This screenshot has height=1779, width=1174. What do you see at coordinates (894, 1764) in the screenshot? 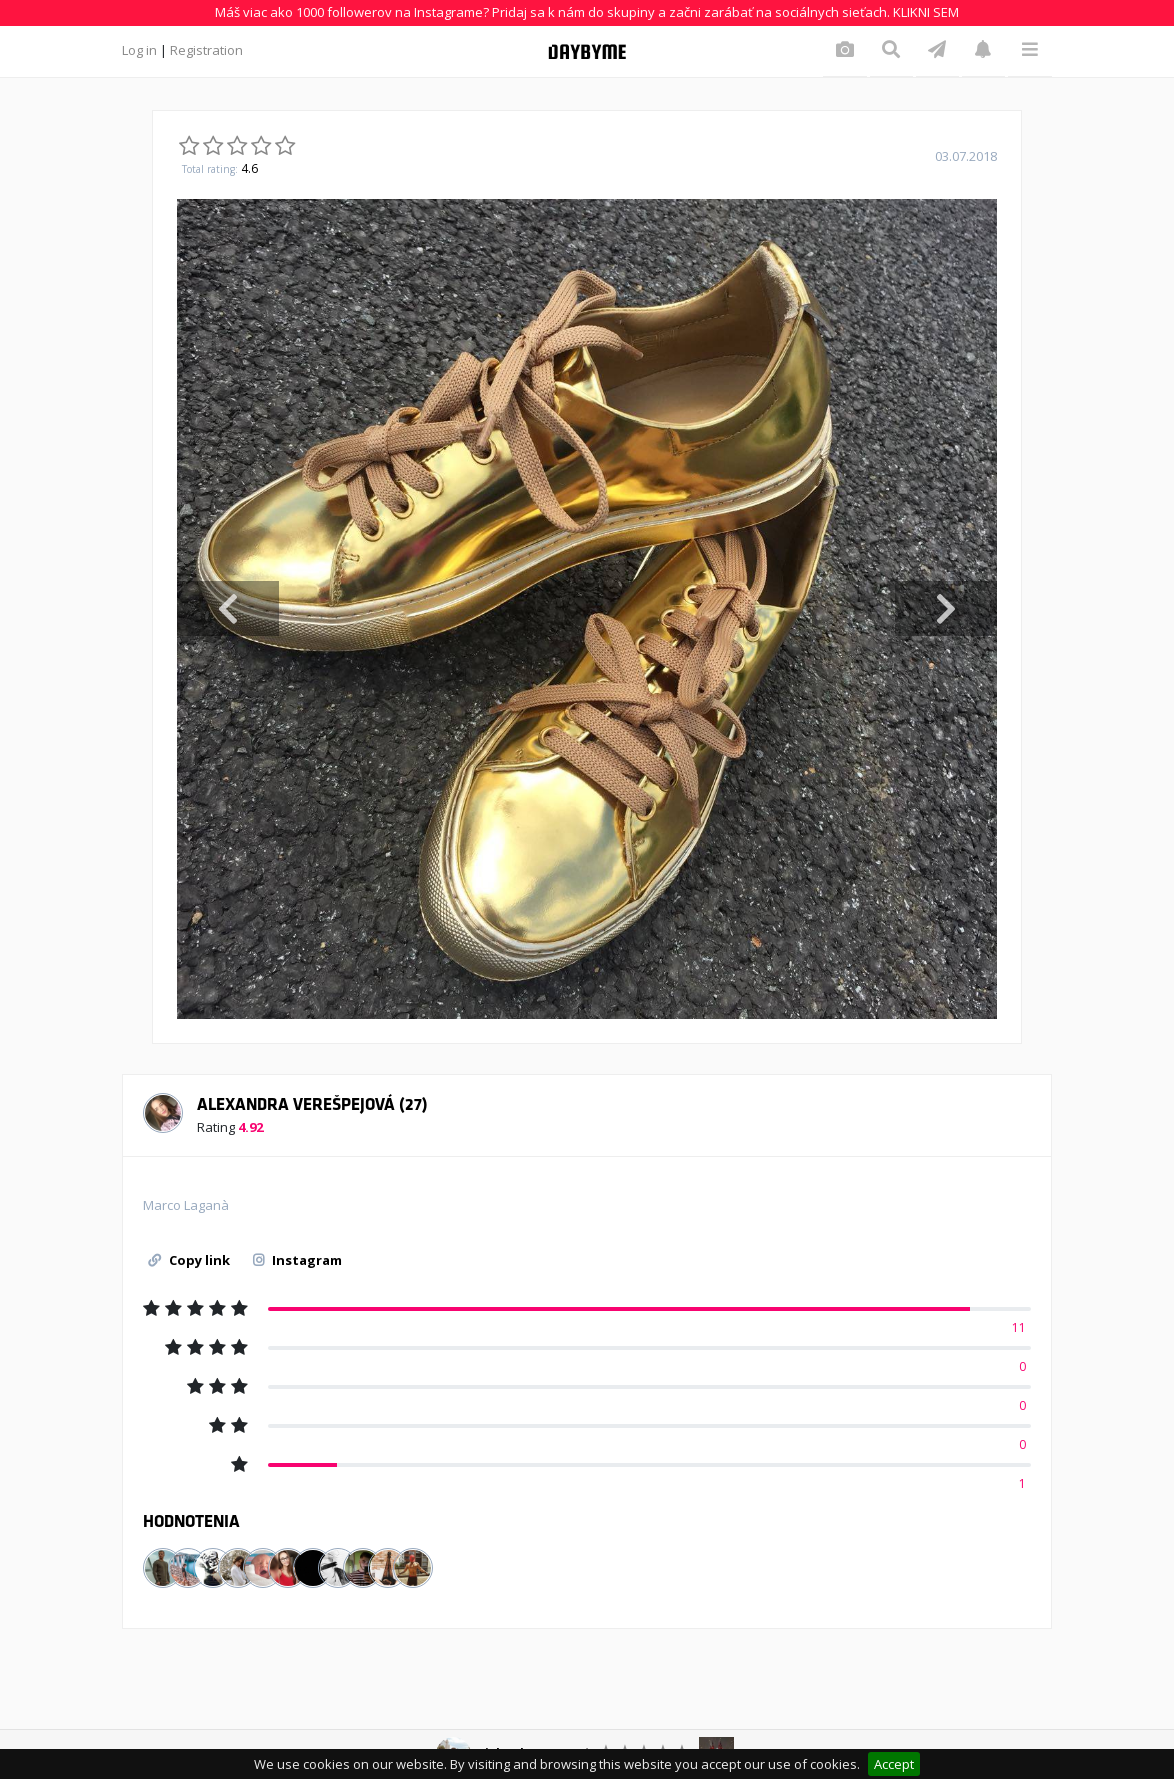
I see `Accept` at bounding box center [894, 1764].